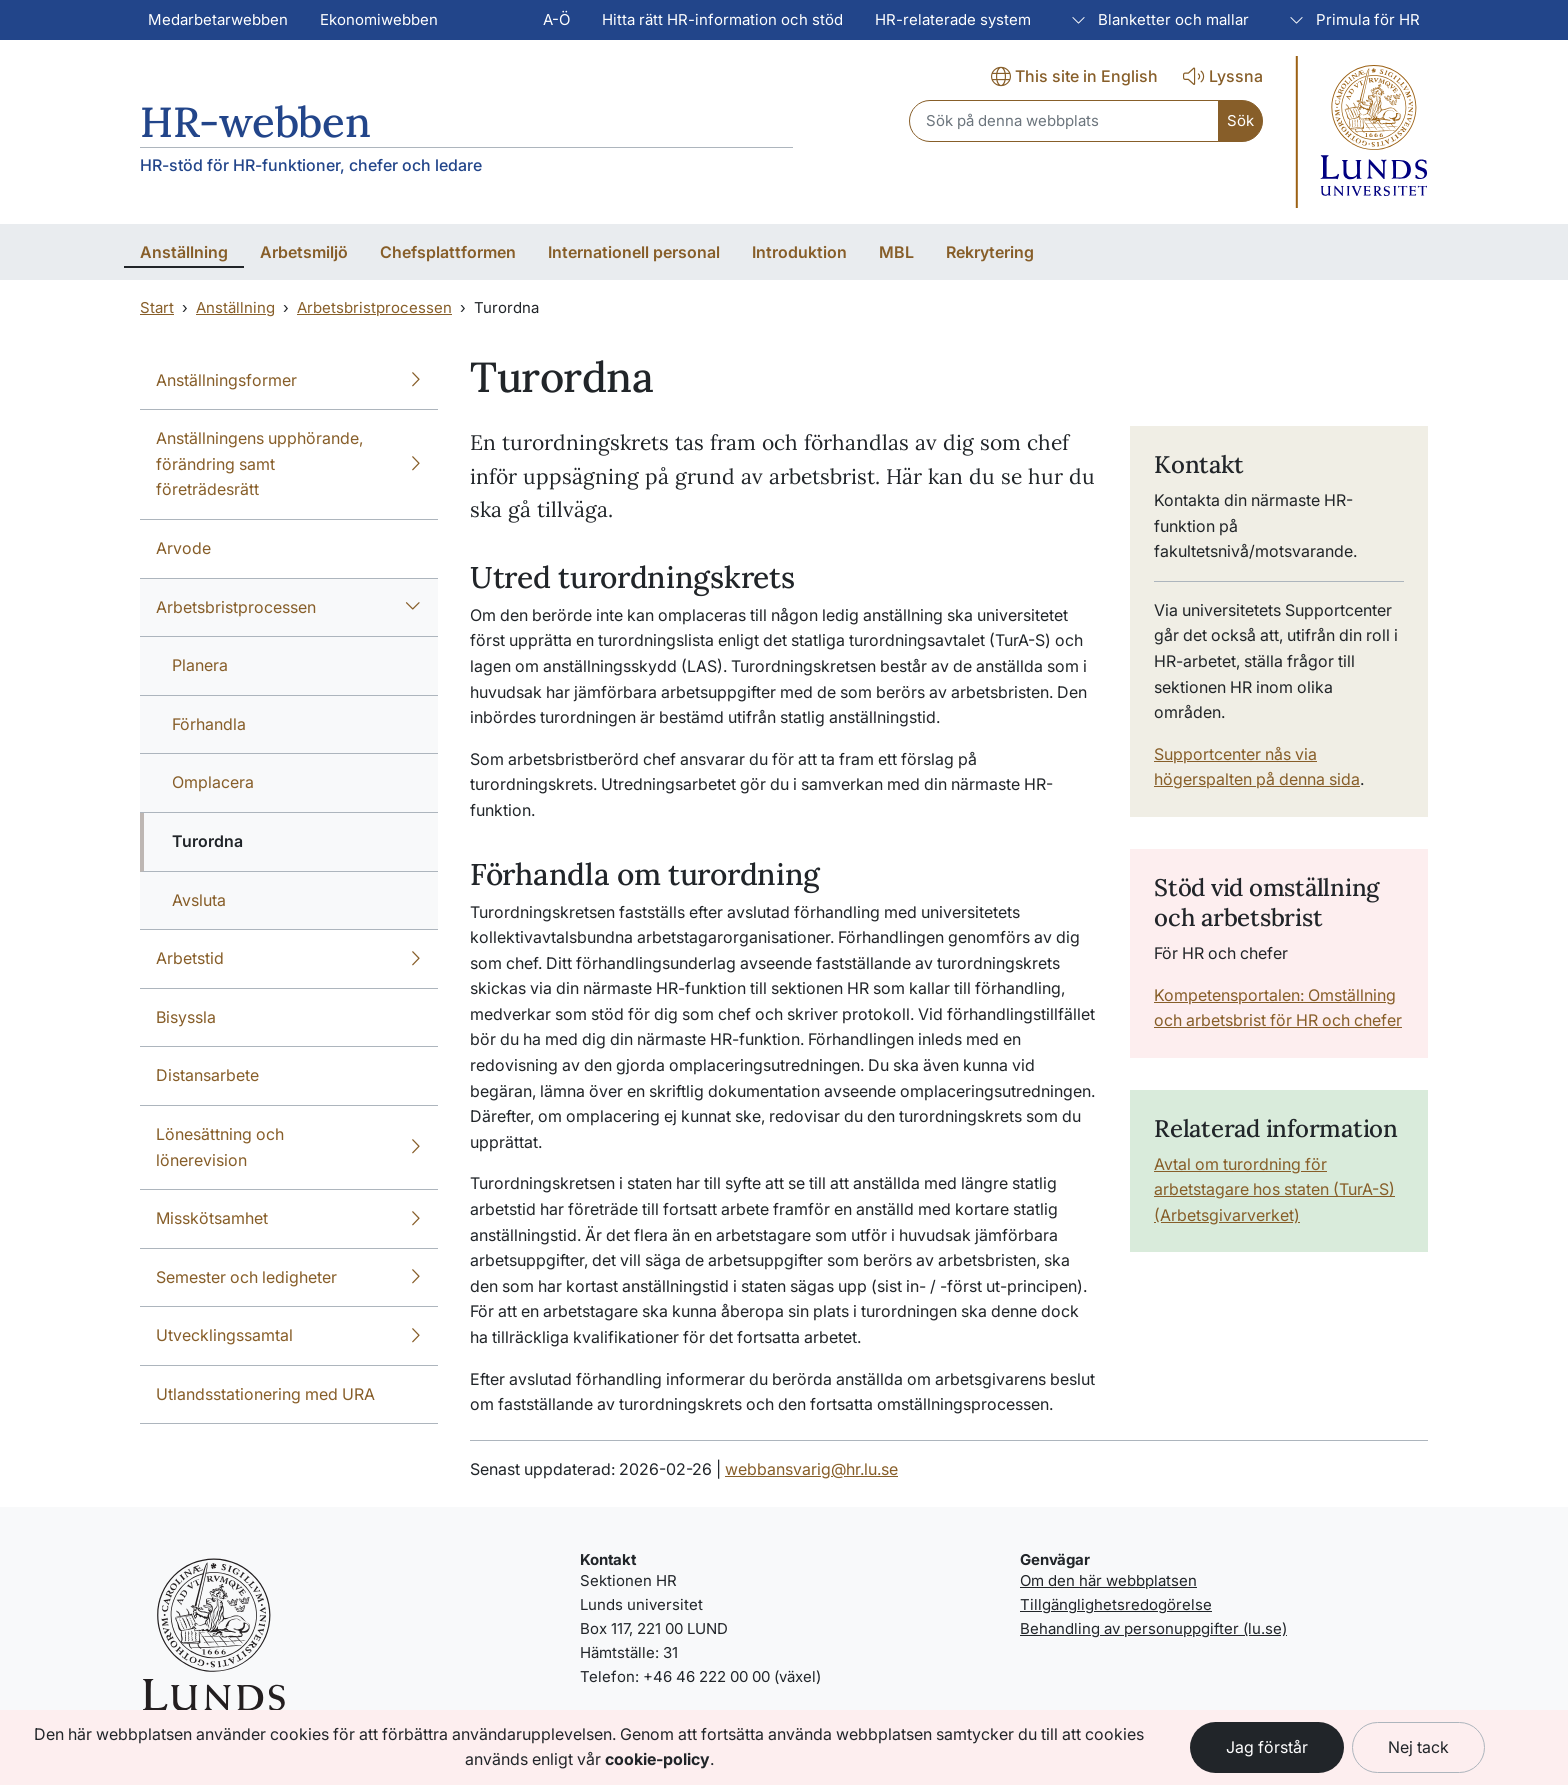 The height and width of the screenshot is (1785, 1568). What do you see at coordinates (235, 307) in the screenshot?
I see `Anställning` at bounding box center [235, 307].